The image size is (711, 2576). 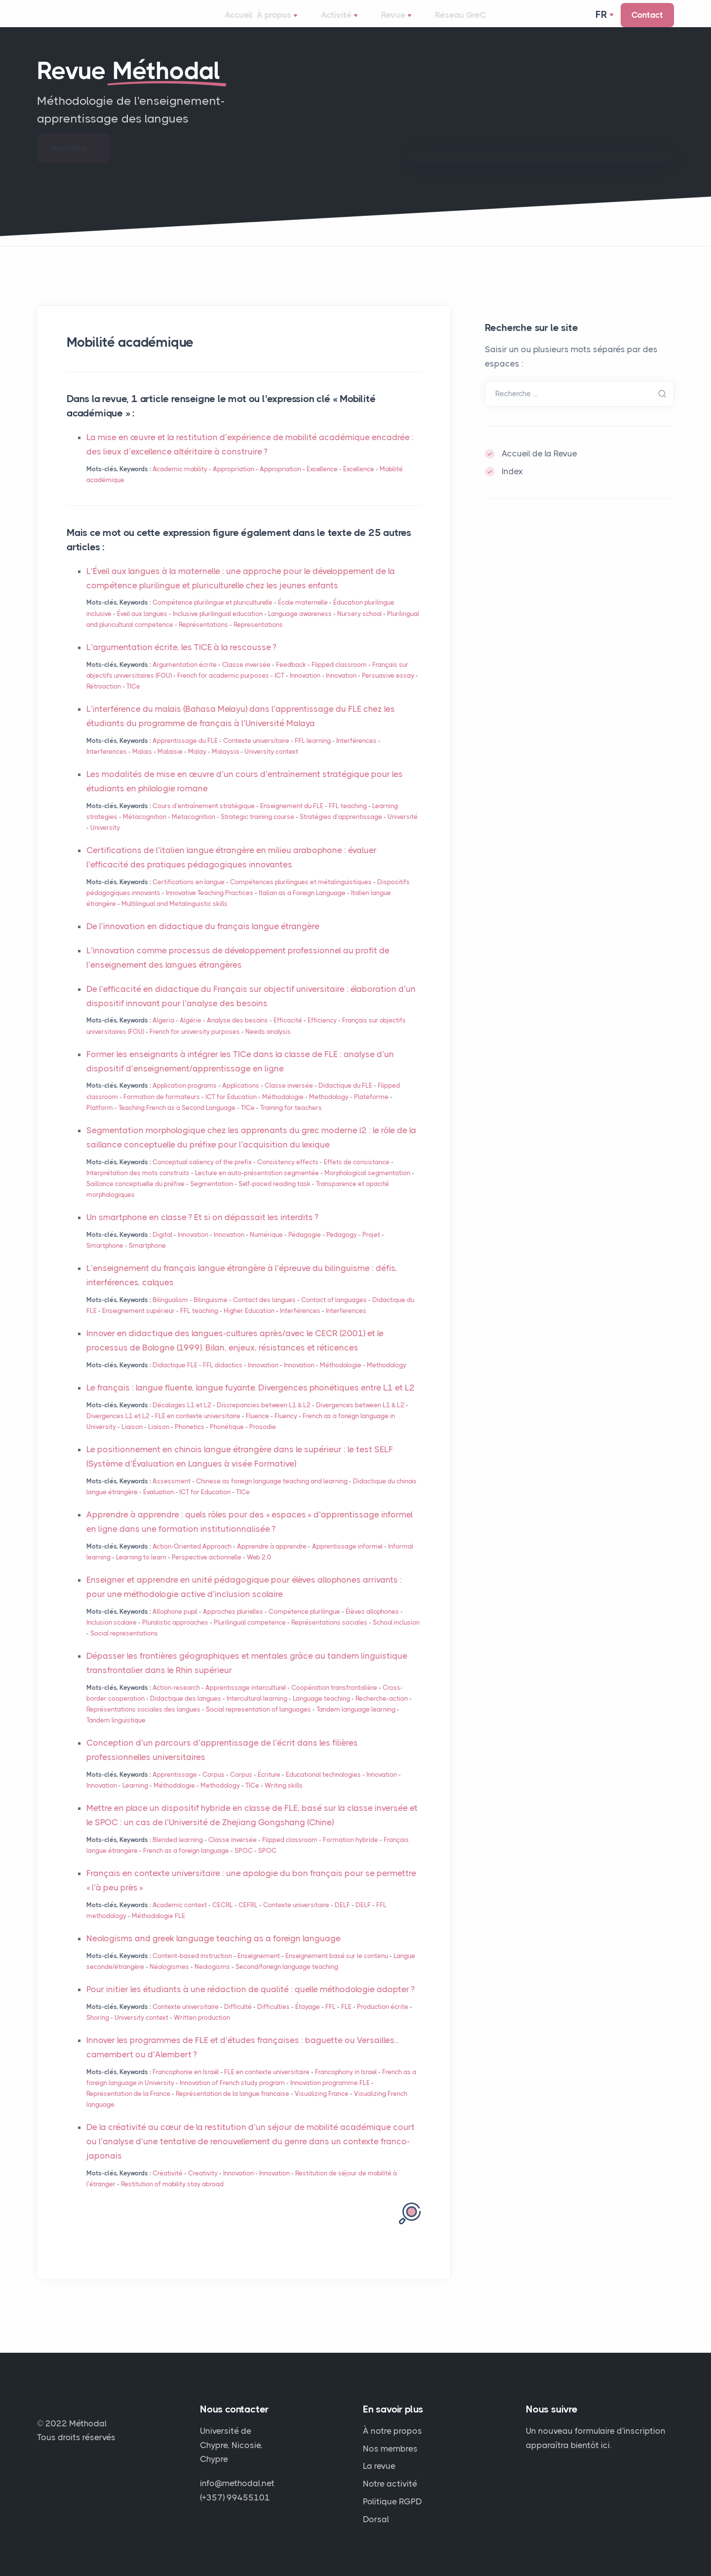 I want to click on Social representation of languages, so click(x=258, y=1723).